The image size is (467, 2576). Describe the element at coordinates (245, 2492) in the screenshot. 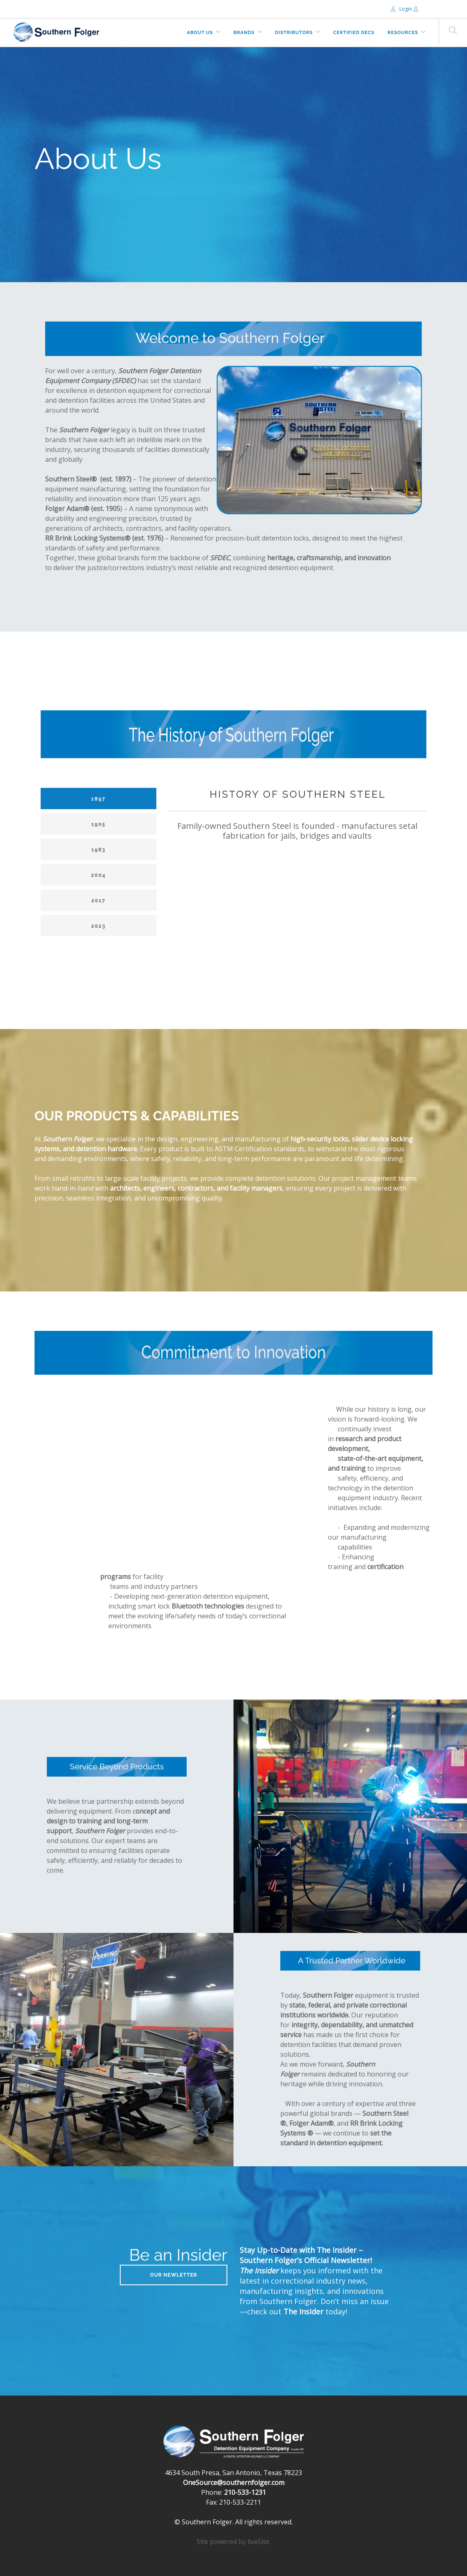

I see `210-533-1231` at that location.